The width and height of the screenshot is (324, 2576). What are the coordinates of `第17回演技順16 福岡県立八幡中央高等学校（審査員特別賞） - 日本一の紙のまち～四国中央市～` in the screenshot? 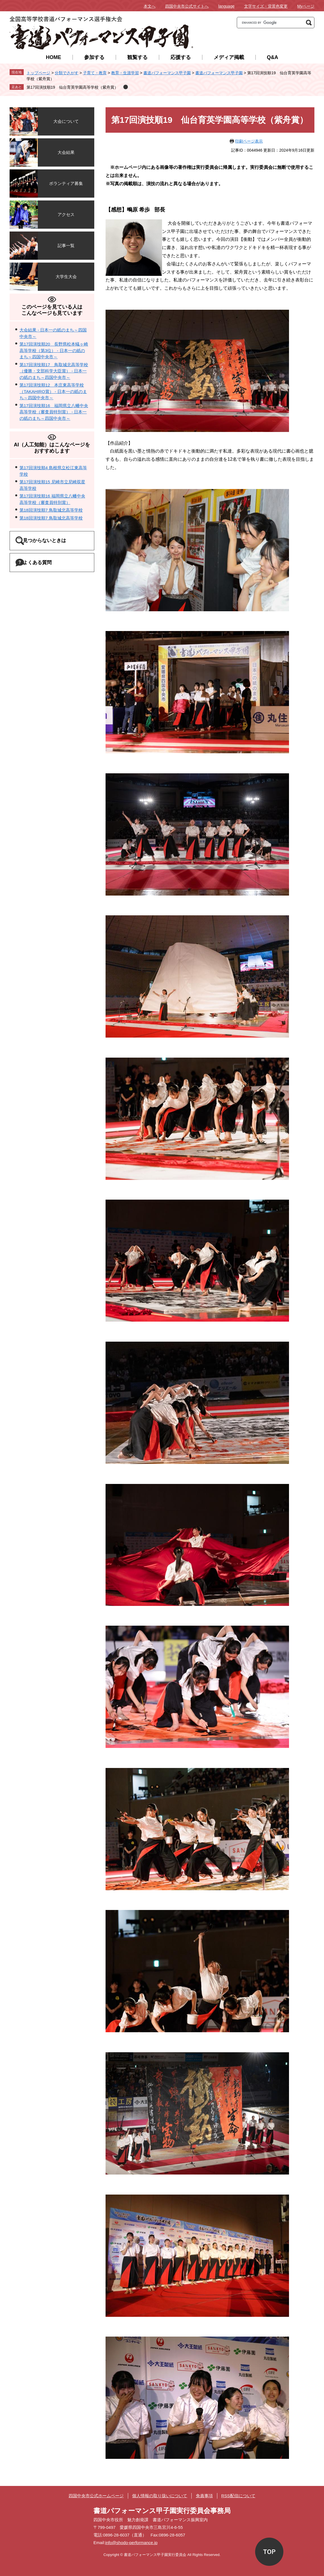 It's located at (53, 412).